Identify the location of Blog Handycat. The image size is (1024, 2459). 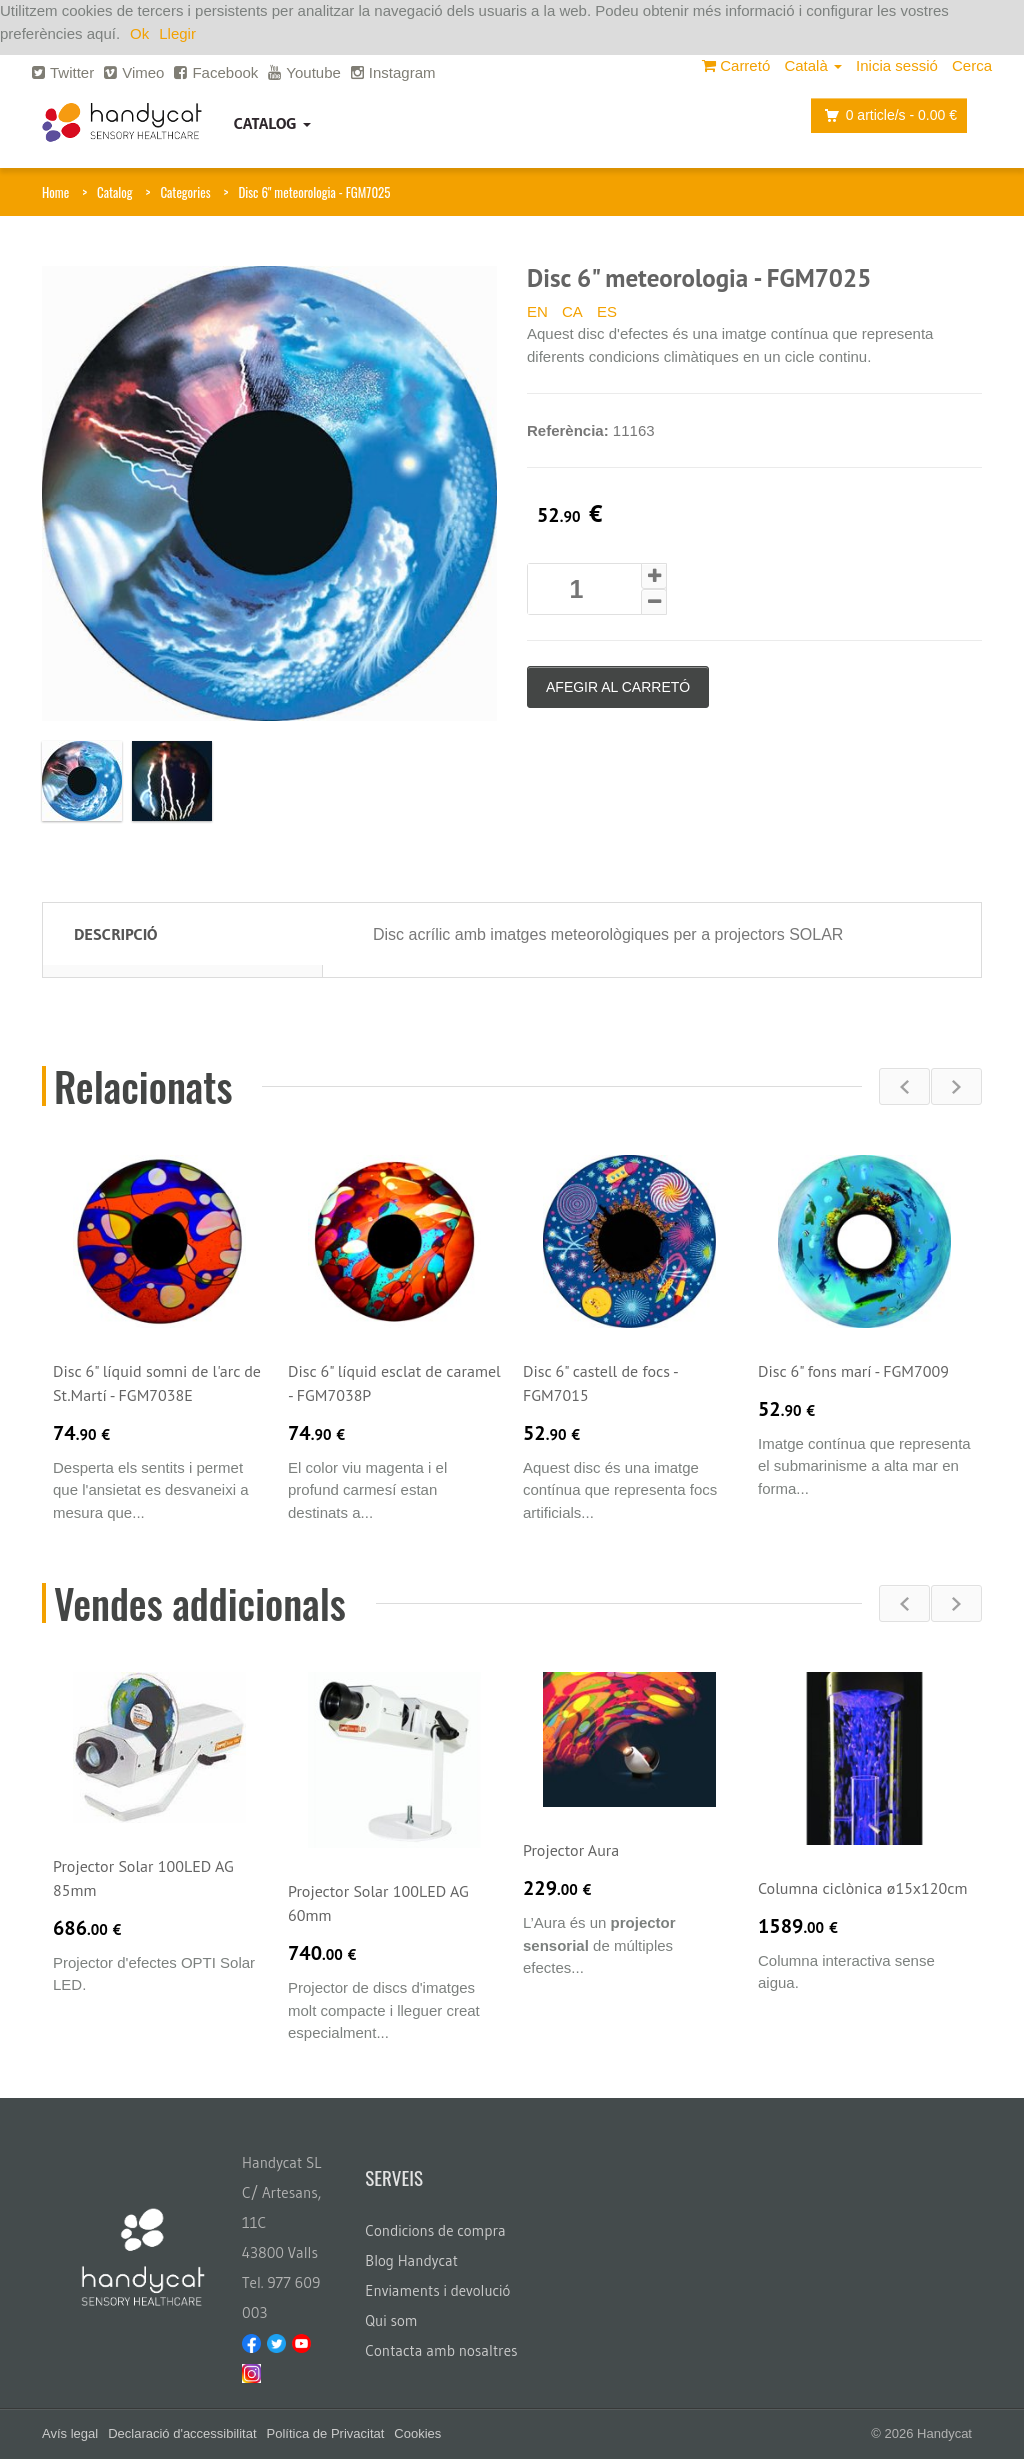
(411, 2260).